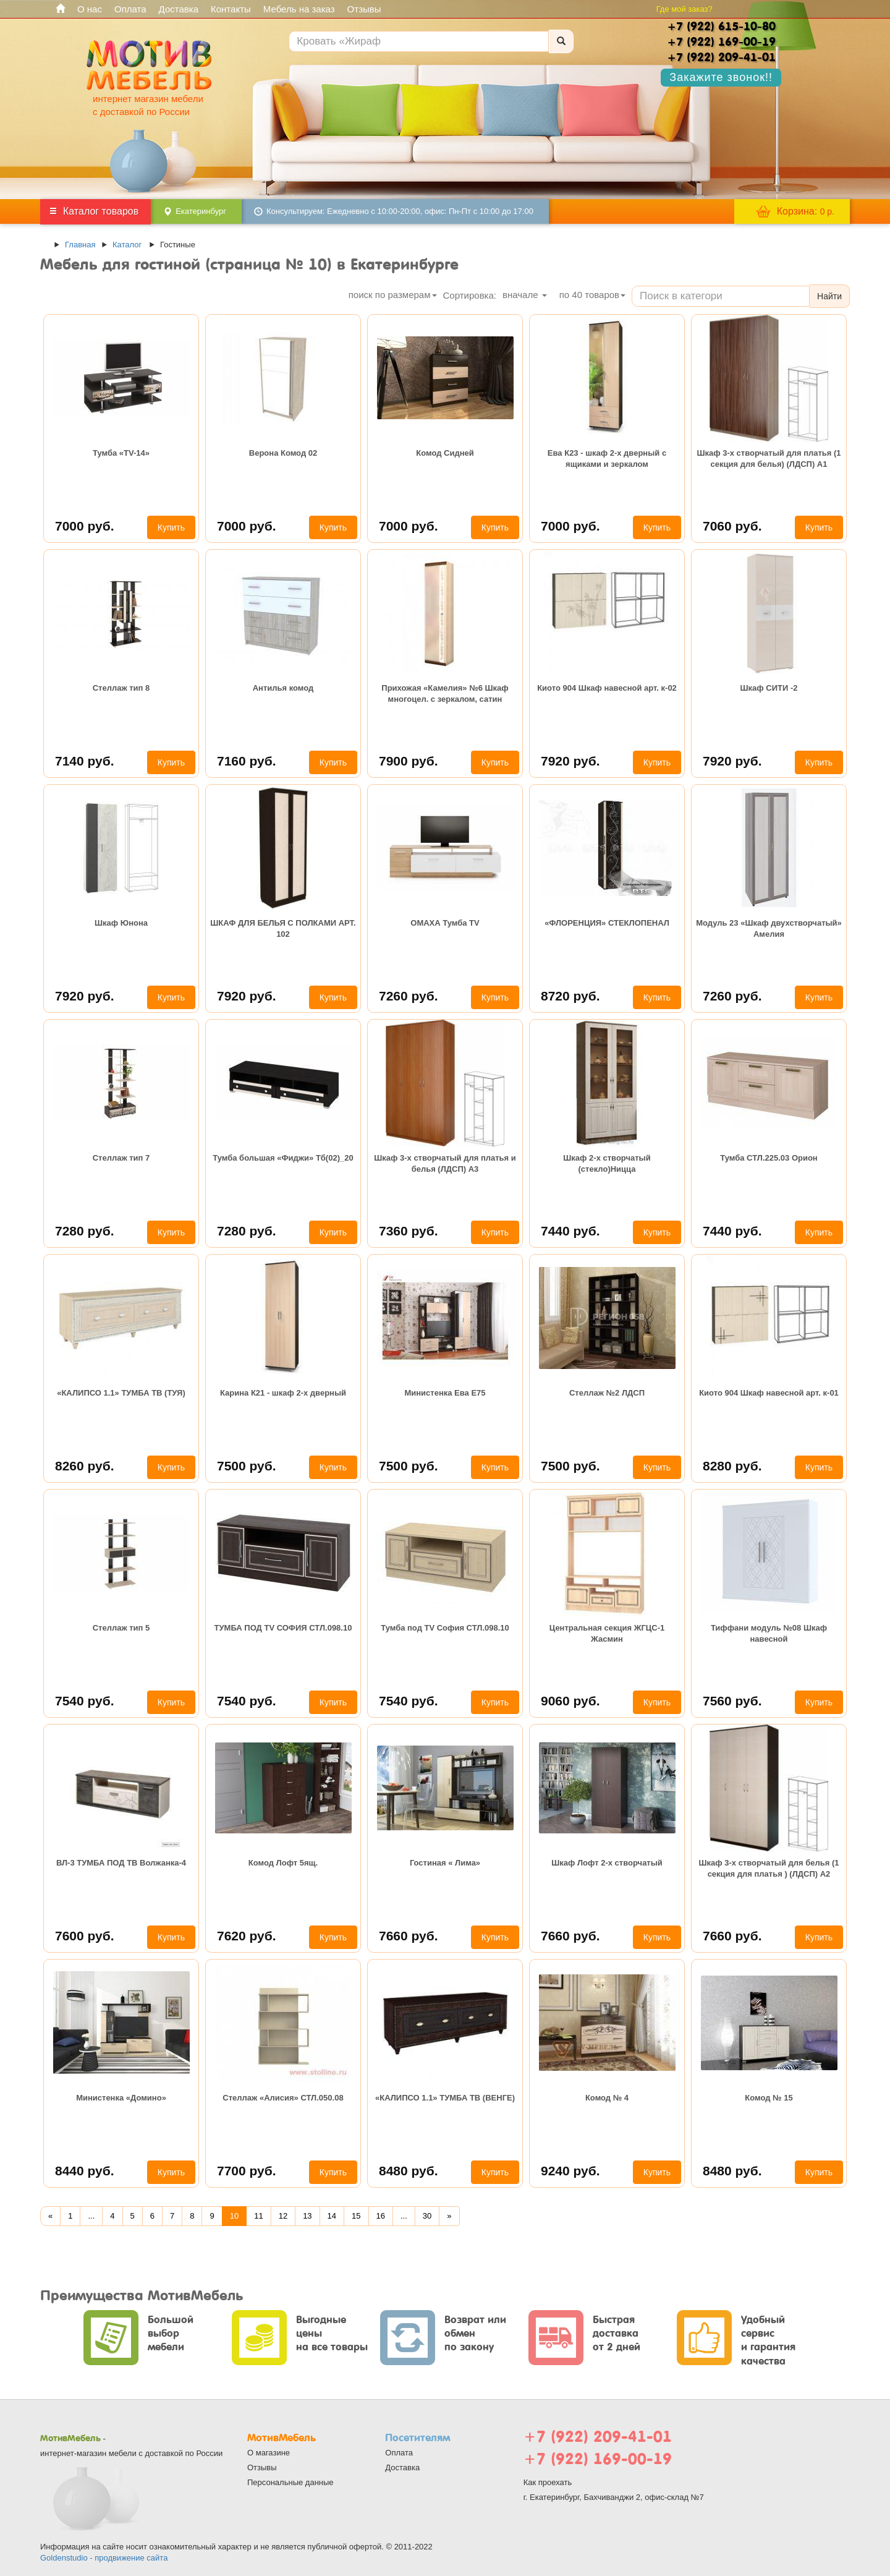 This screenshot has height=2576, width=890. Describe the element at coordinates (445, 2097) in the screenshot. I see `«КАЛИПСО 1.1» ТУМБА ТВ (ВЕНГЕ)` at that location.